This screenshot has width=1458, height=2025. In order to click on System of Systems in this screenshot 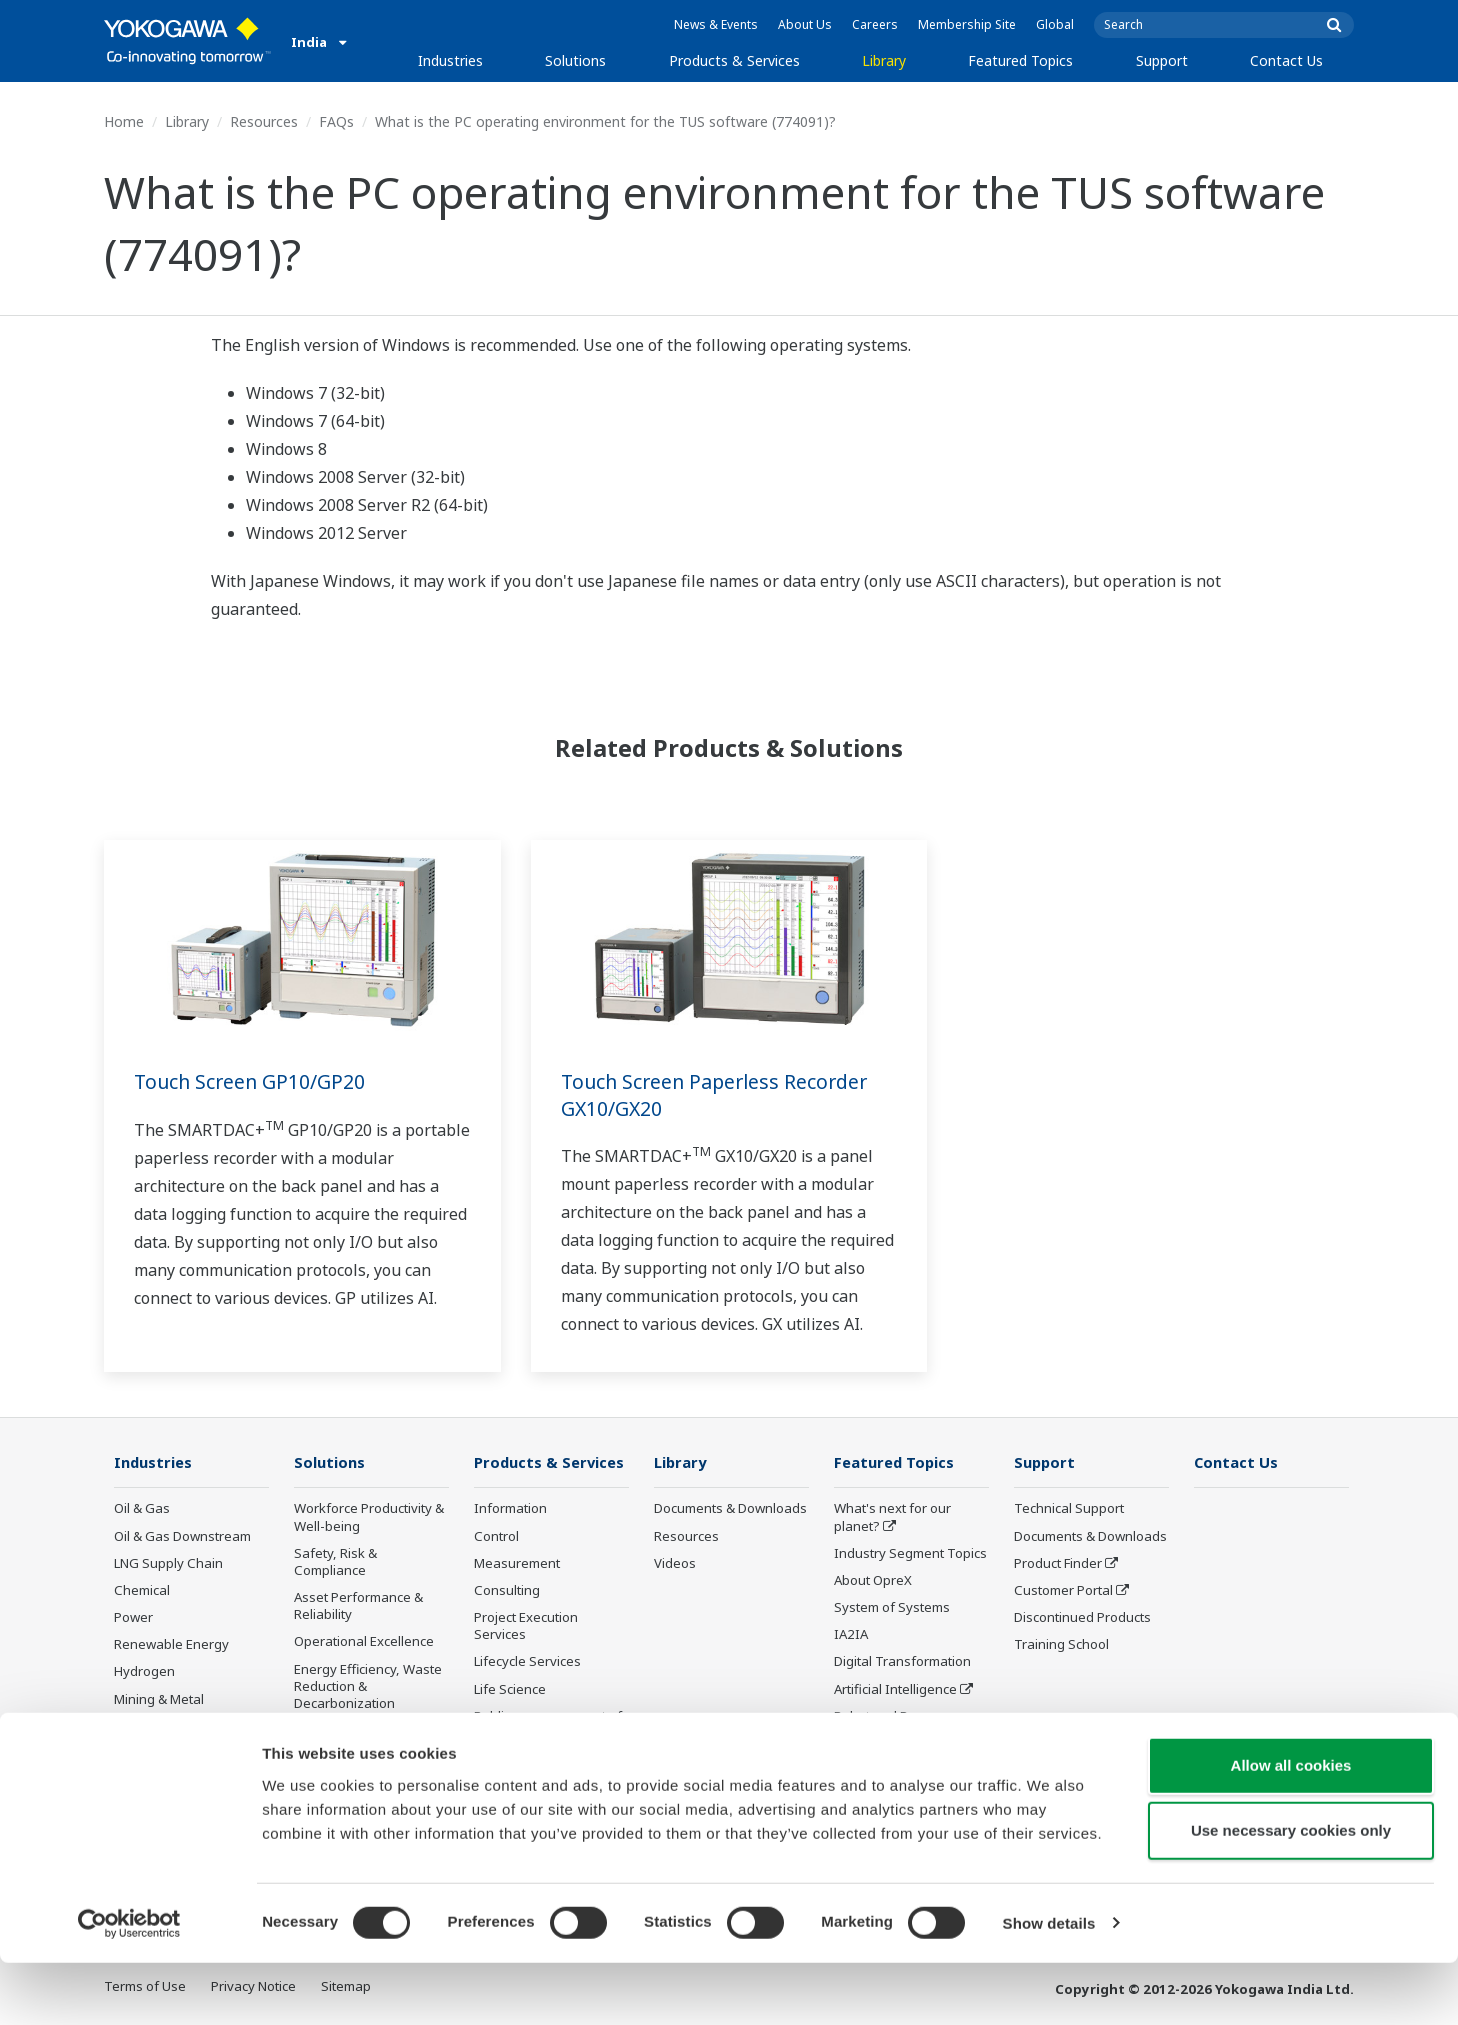, I will do `click(892, 1608)`.